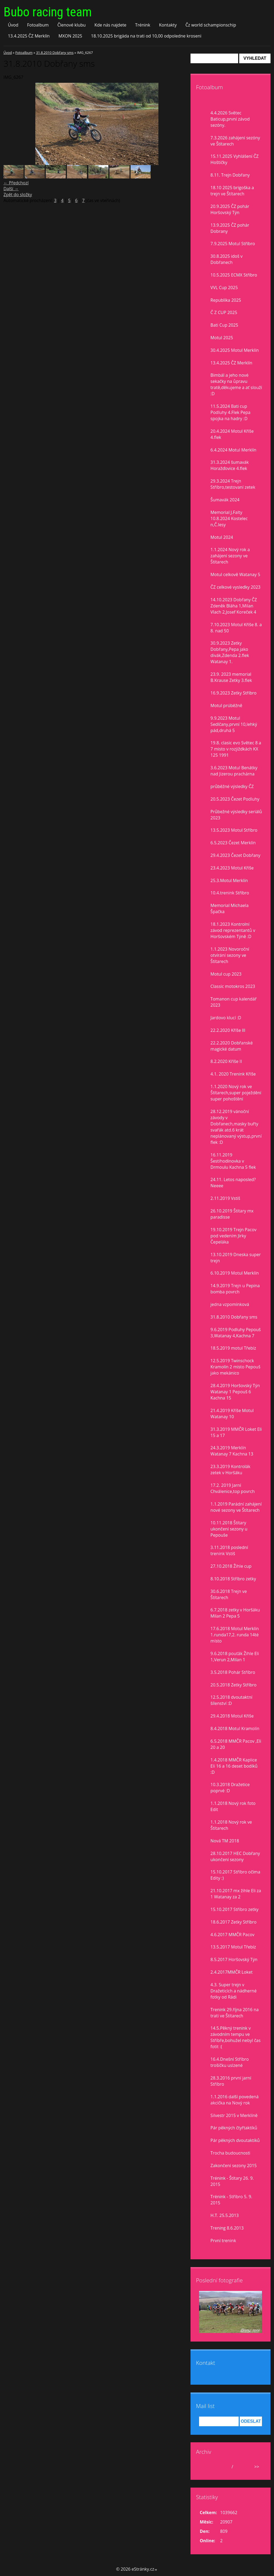 The image size is (274, 2576). What do you see at coordinates (235, 2140) in the screenshot?
I see `Pár pěkných dvoutaktíků` at bounding box center [235, 2140].